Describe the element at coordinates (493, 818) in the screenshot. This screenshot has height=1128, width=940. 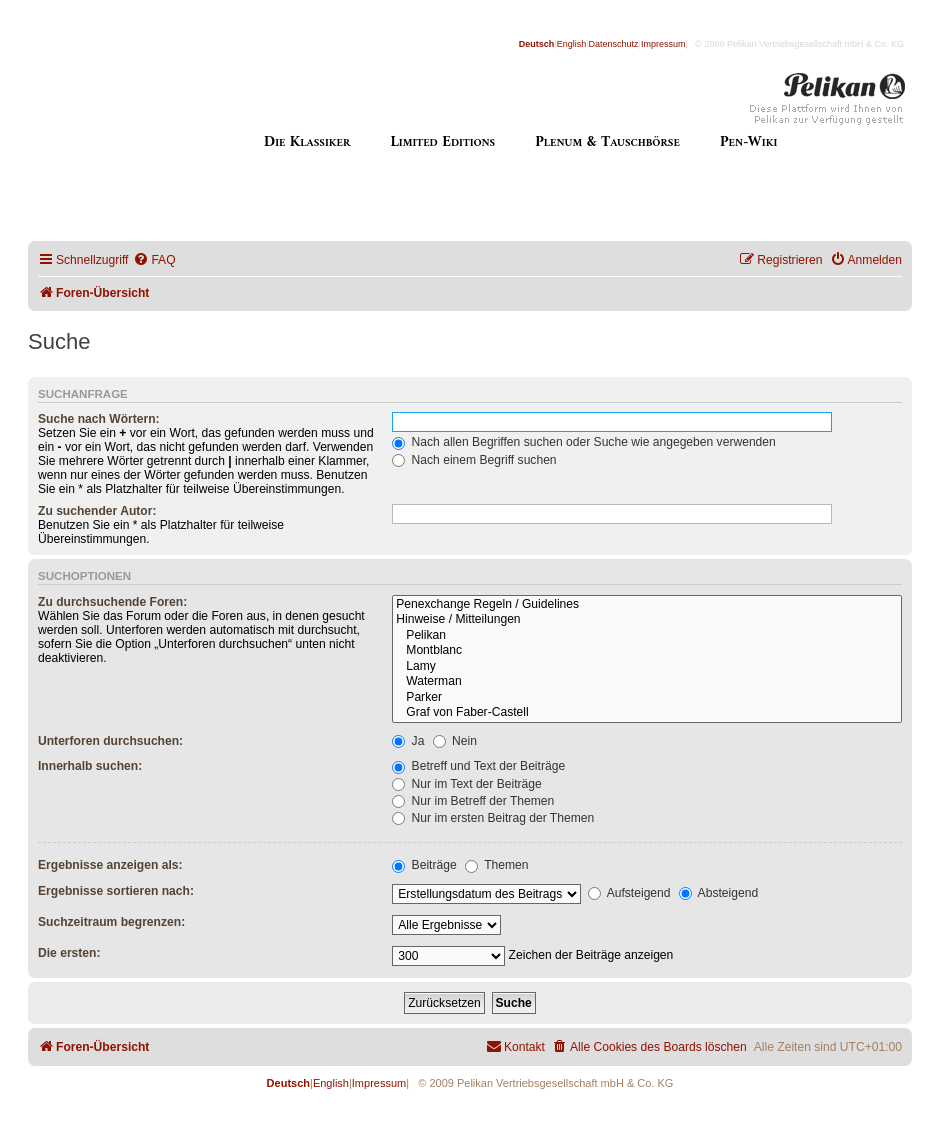
I see `Nur im ersten Beitrag der Themen` at that location.